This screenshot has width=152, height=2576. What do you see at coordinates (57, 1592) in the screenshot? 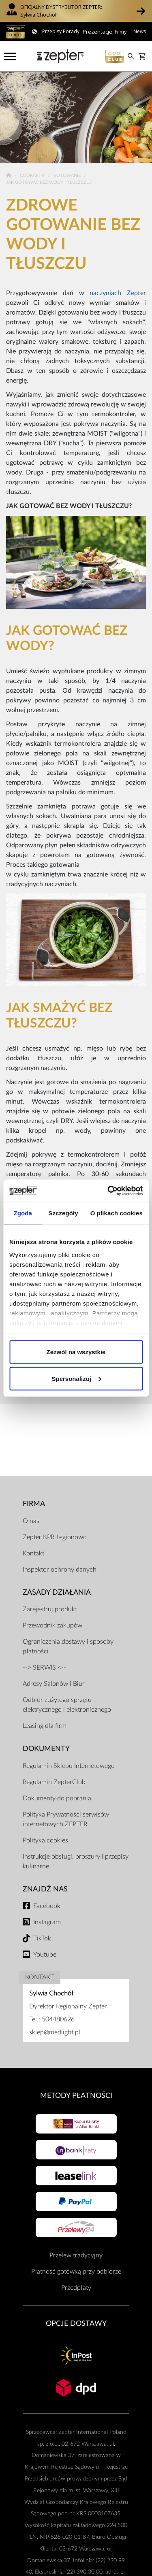
I see `Zasady działania` at bounding box center [57, 1592].